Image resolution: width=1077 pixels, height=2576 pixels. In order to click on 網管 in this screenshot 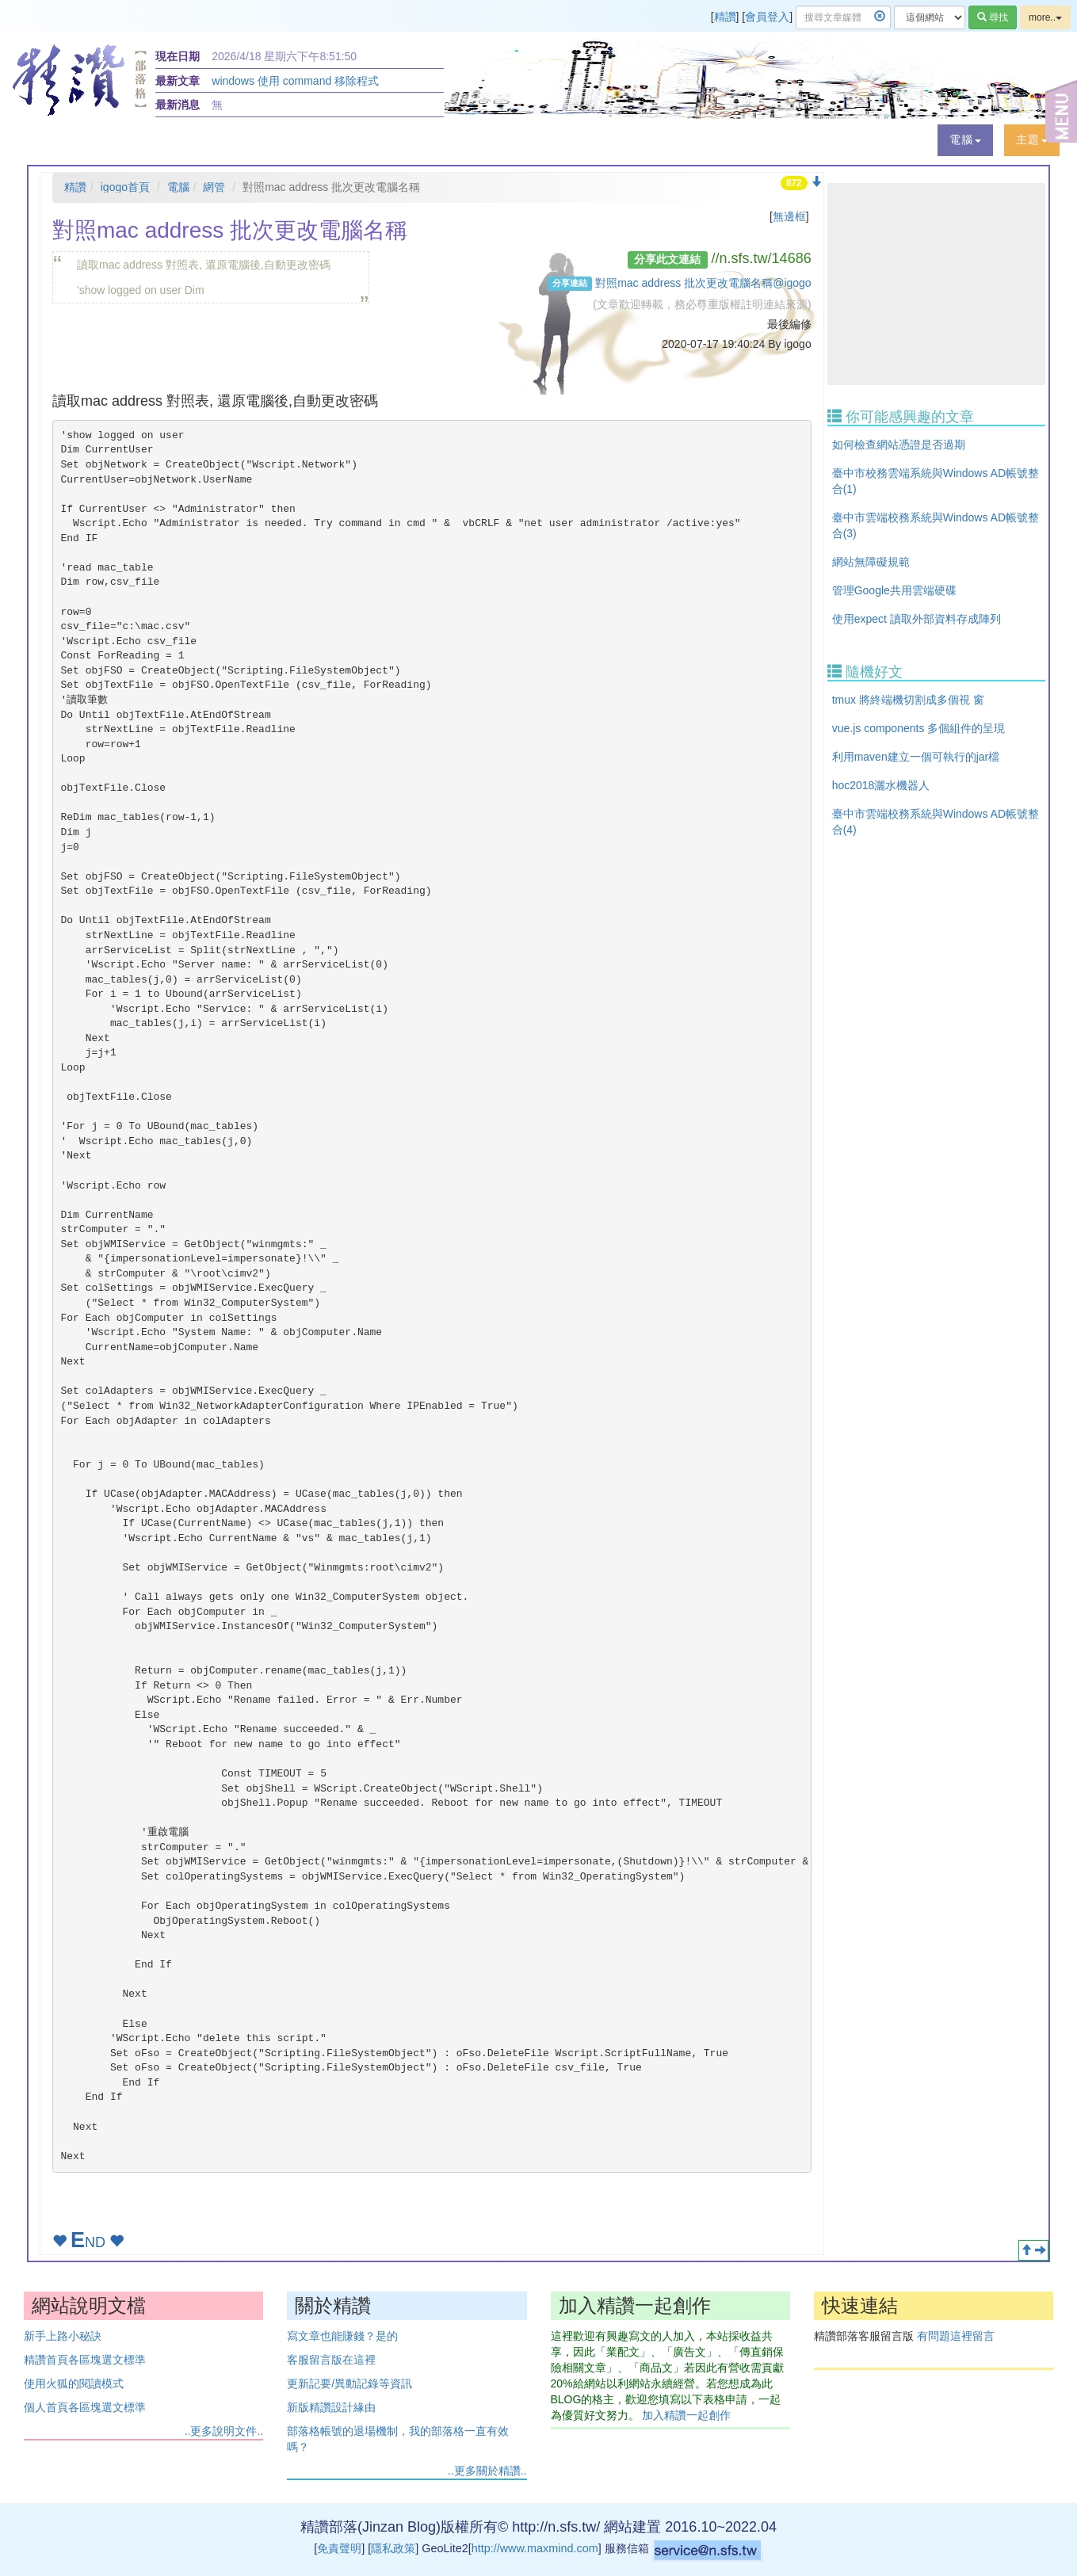, I will do `click(214, 187)`.